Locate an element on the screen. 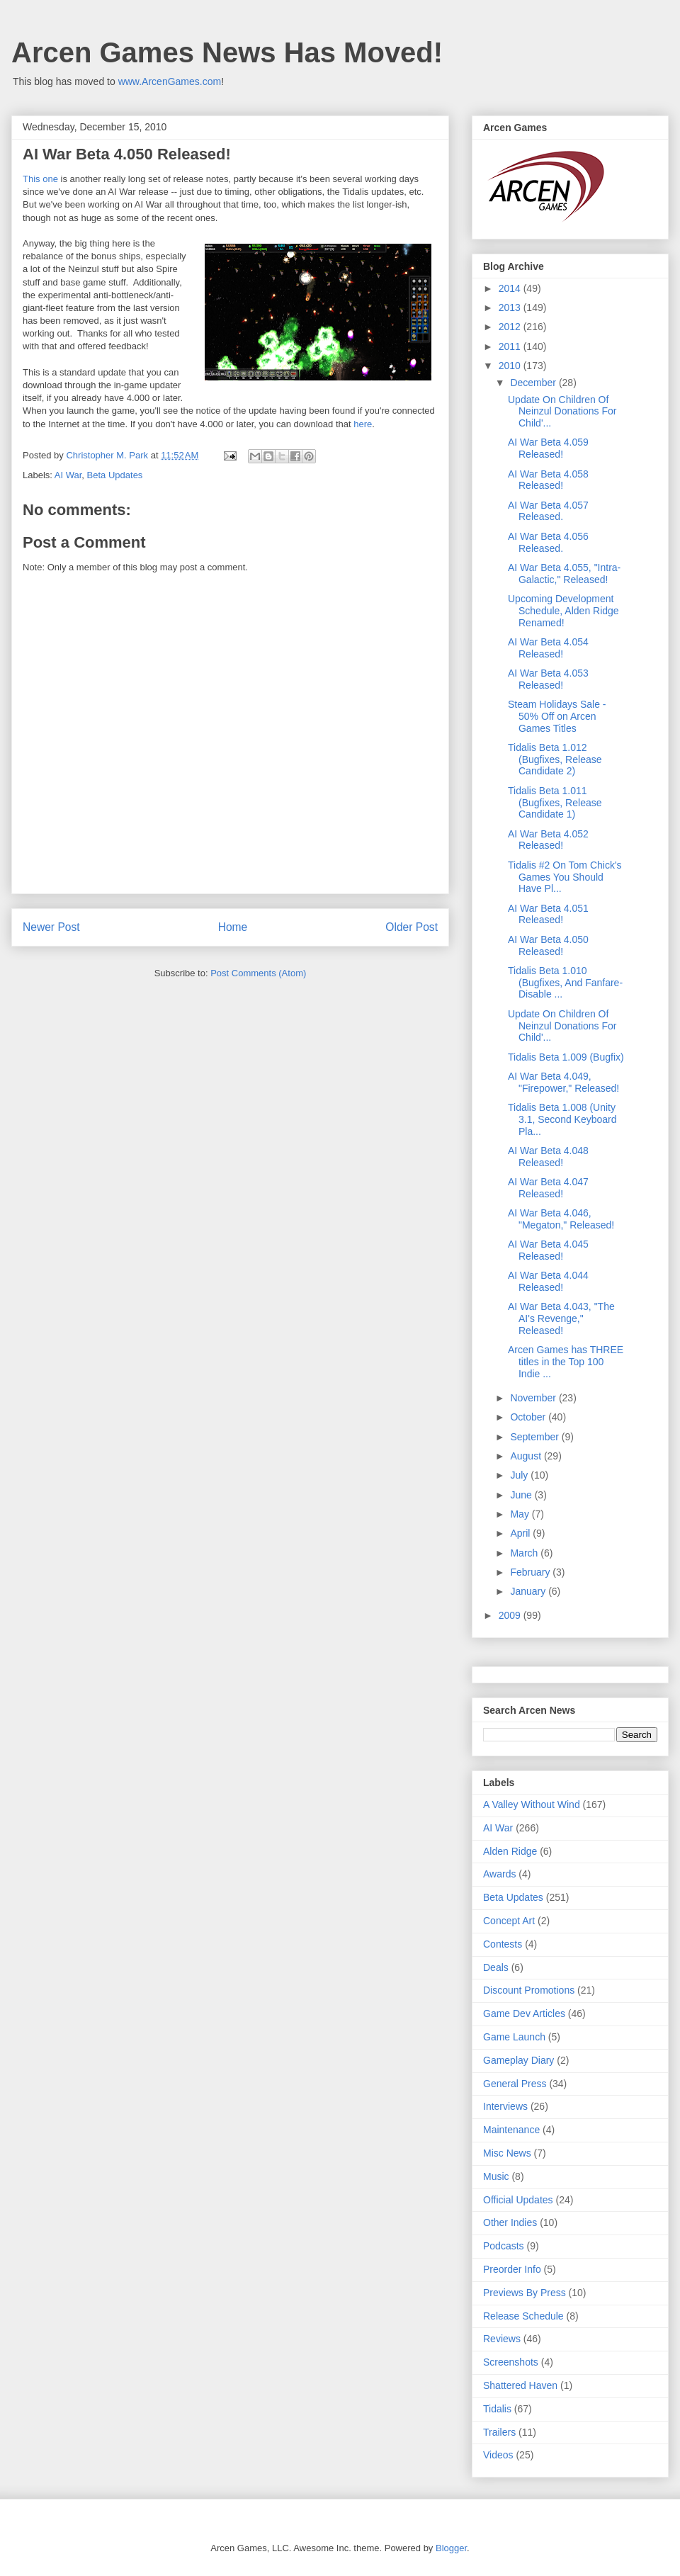 The height and width of the screenshot is (2576, 680). AI War Beta 4.044 Released! is located at coordinates (548, 1281).